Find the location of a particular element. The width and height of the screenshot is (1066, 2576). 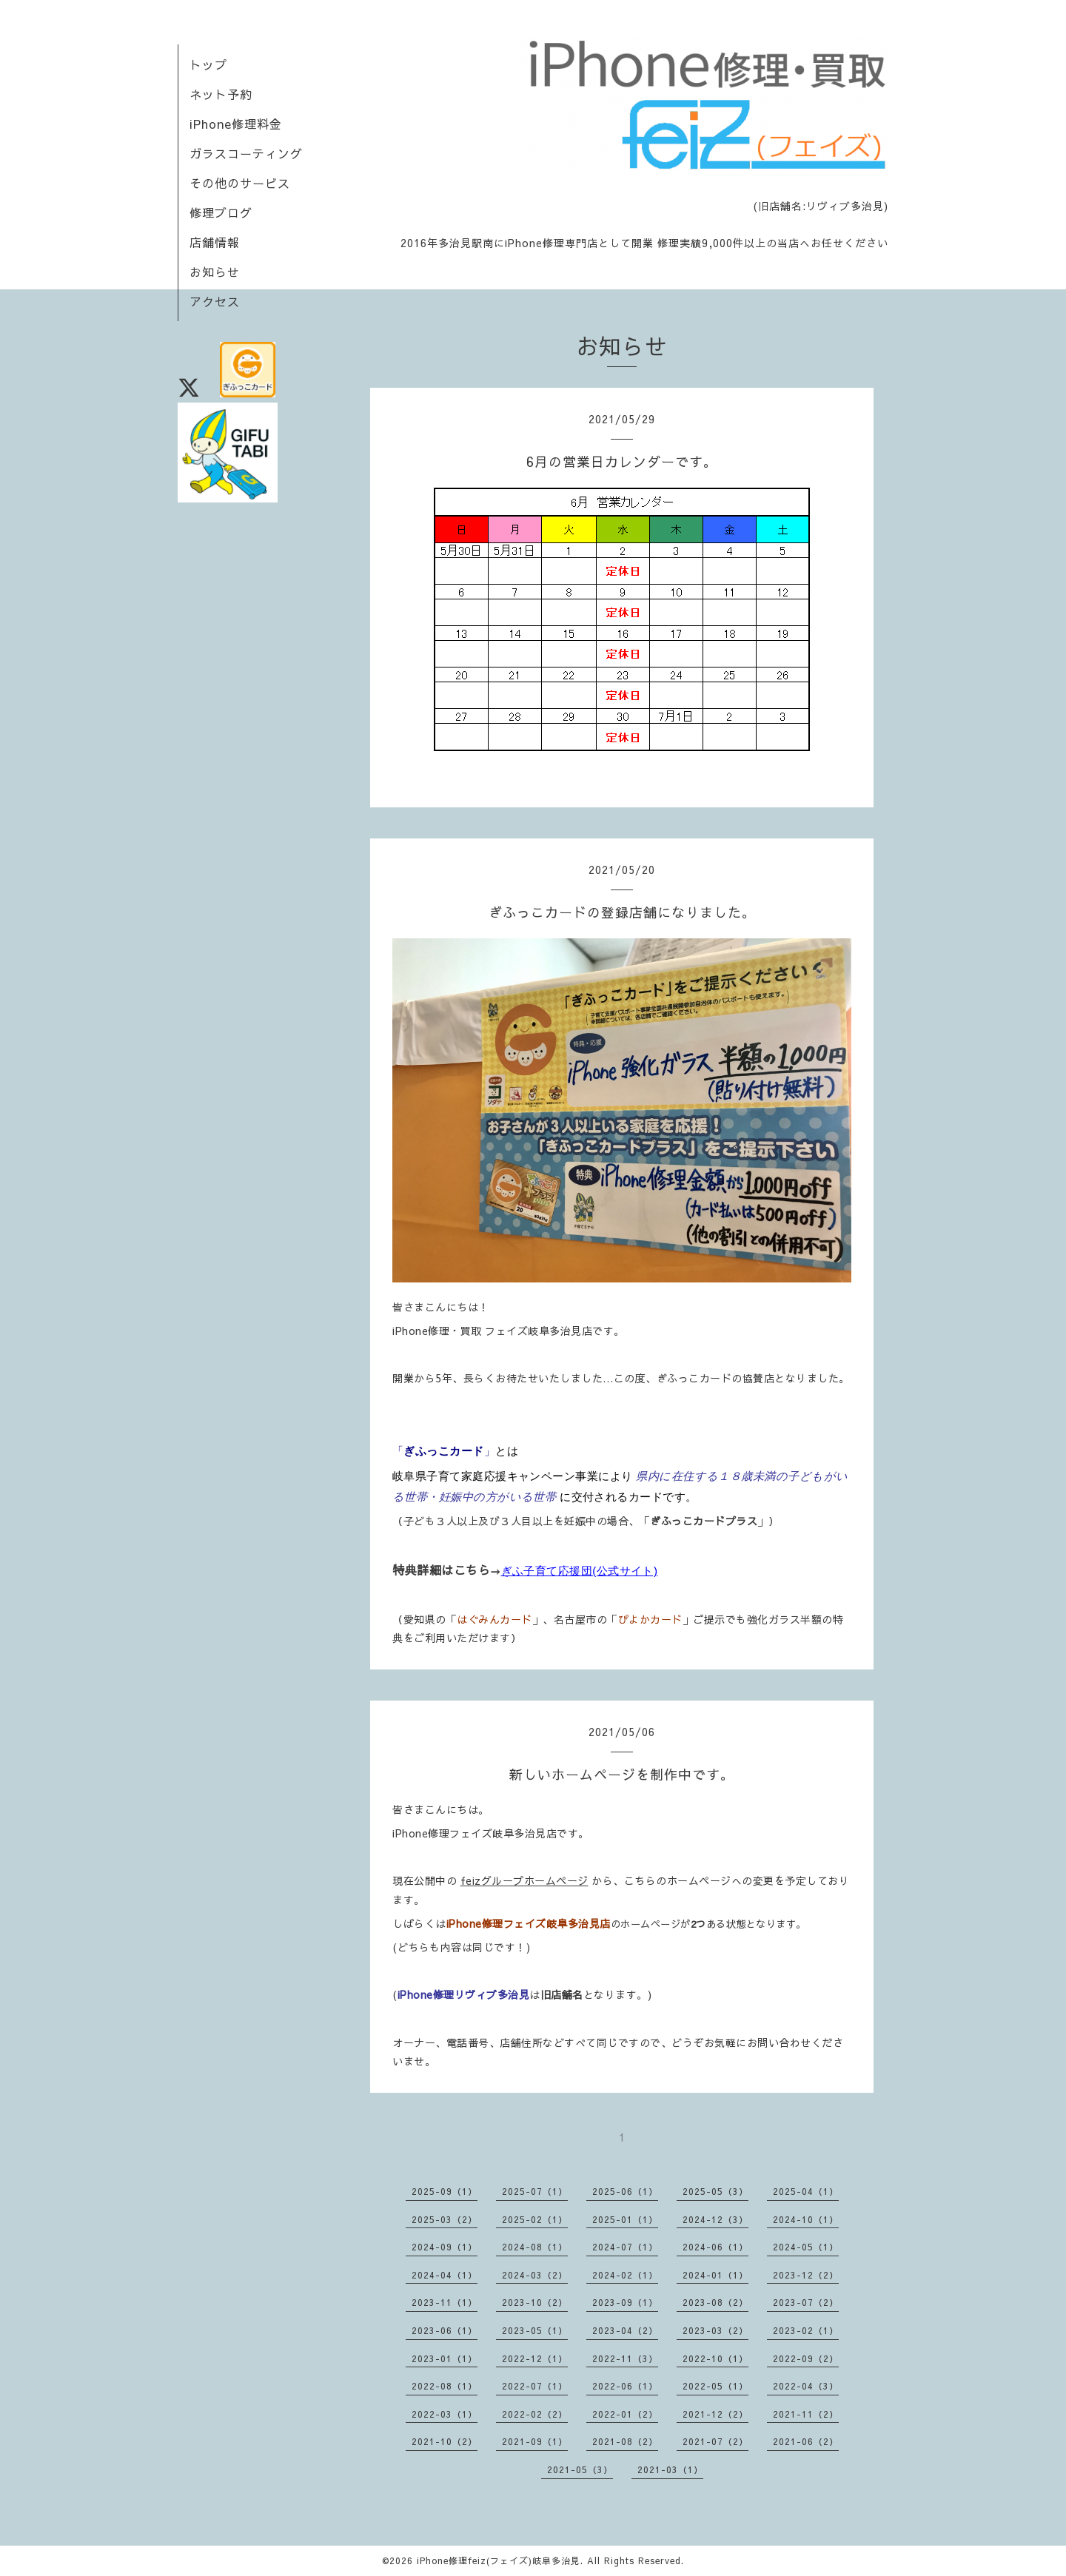

2024-07（1） is located at coordinates (625, 2247).